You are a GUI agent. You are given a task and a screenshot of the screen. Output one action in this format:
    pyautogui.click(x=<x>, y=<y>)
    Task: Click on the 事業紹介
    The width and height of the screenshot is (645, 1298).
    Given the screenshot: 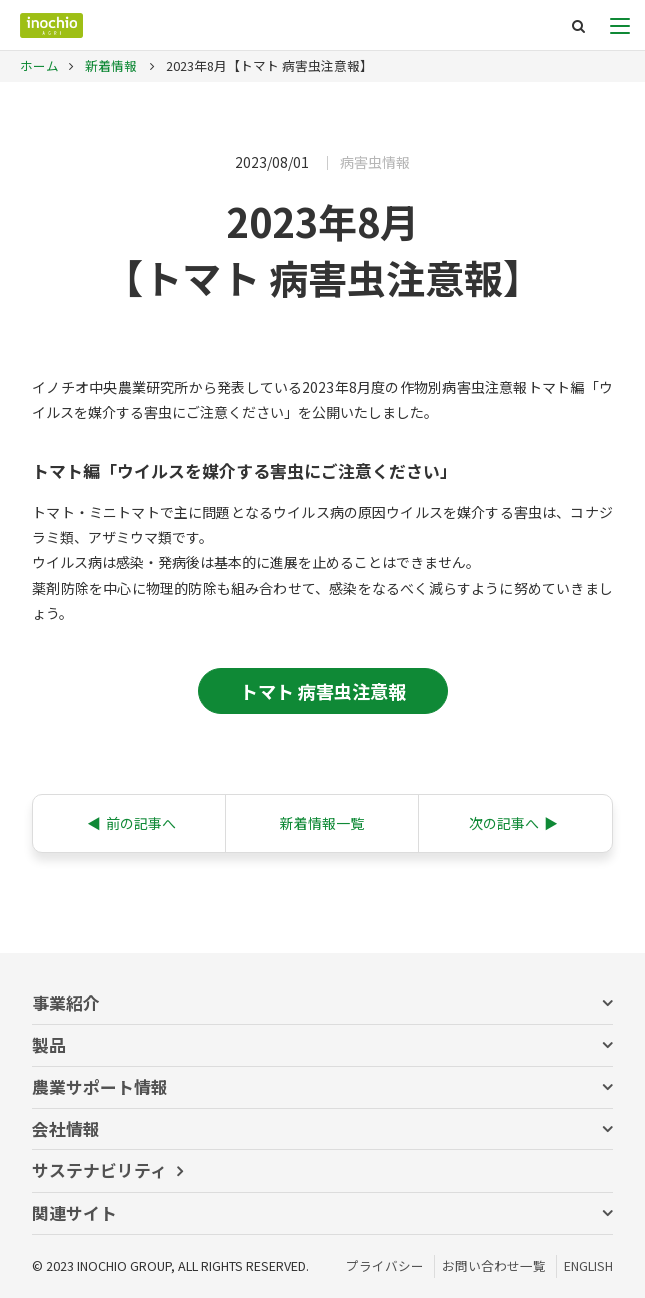 What is the action you would take?
    pyautogui.click(x=66, y=1003)
    